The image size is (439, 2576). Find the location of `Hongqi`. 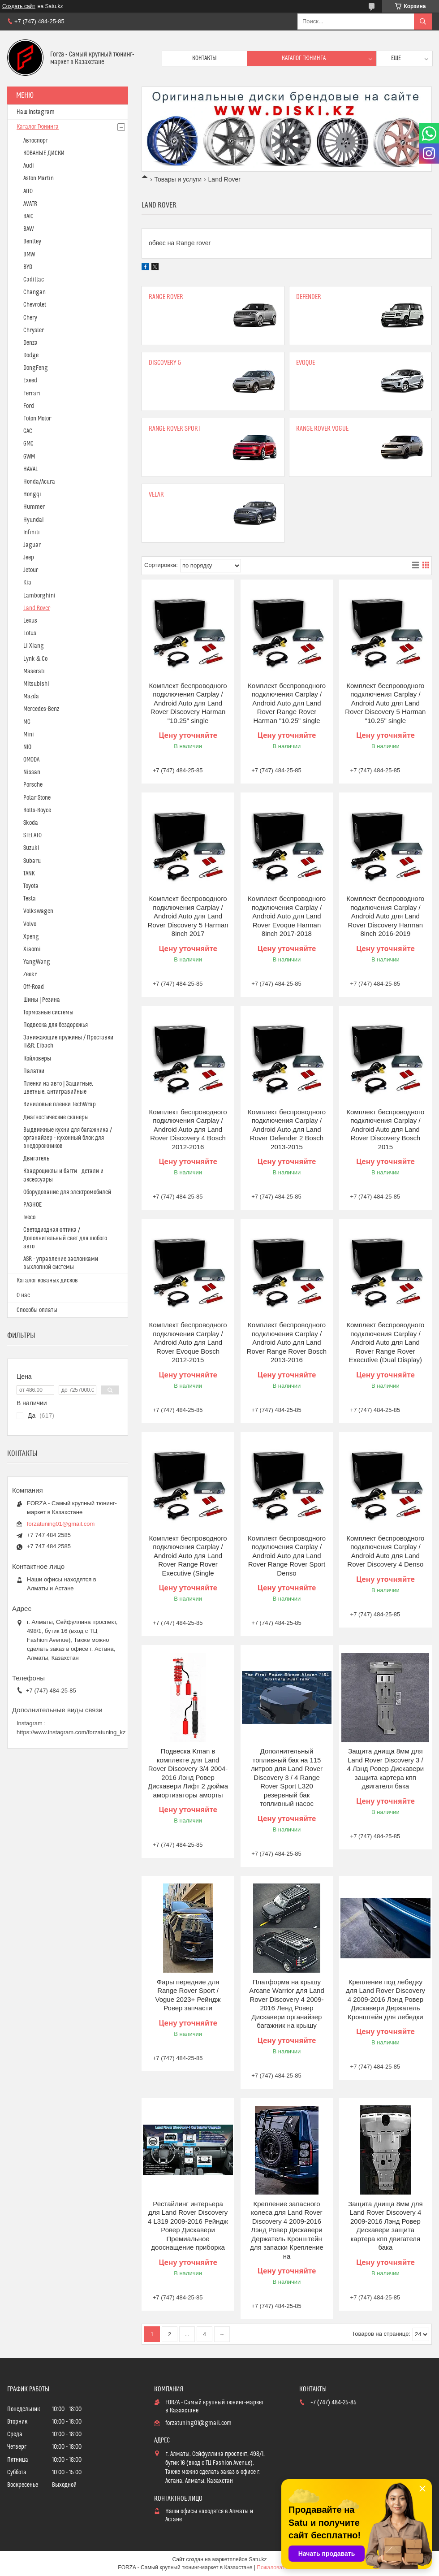

Hongqi is located at coordinates (32, 494).